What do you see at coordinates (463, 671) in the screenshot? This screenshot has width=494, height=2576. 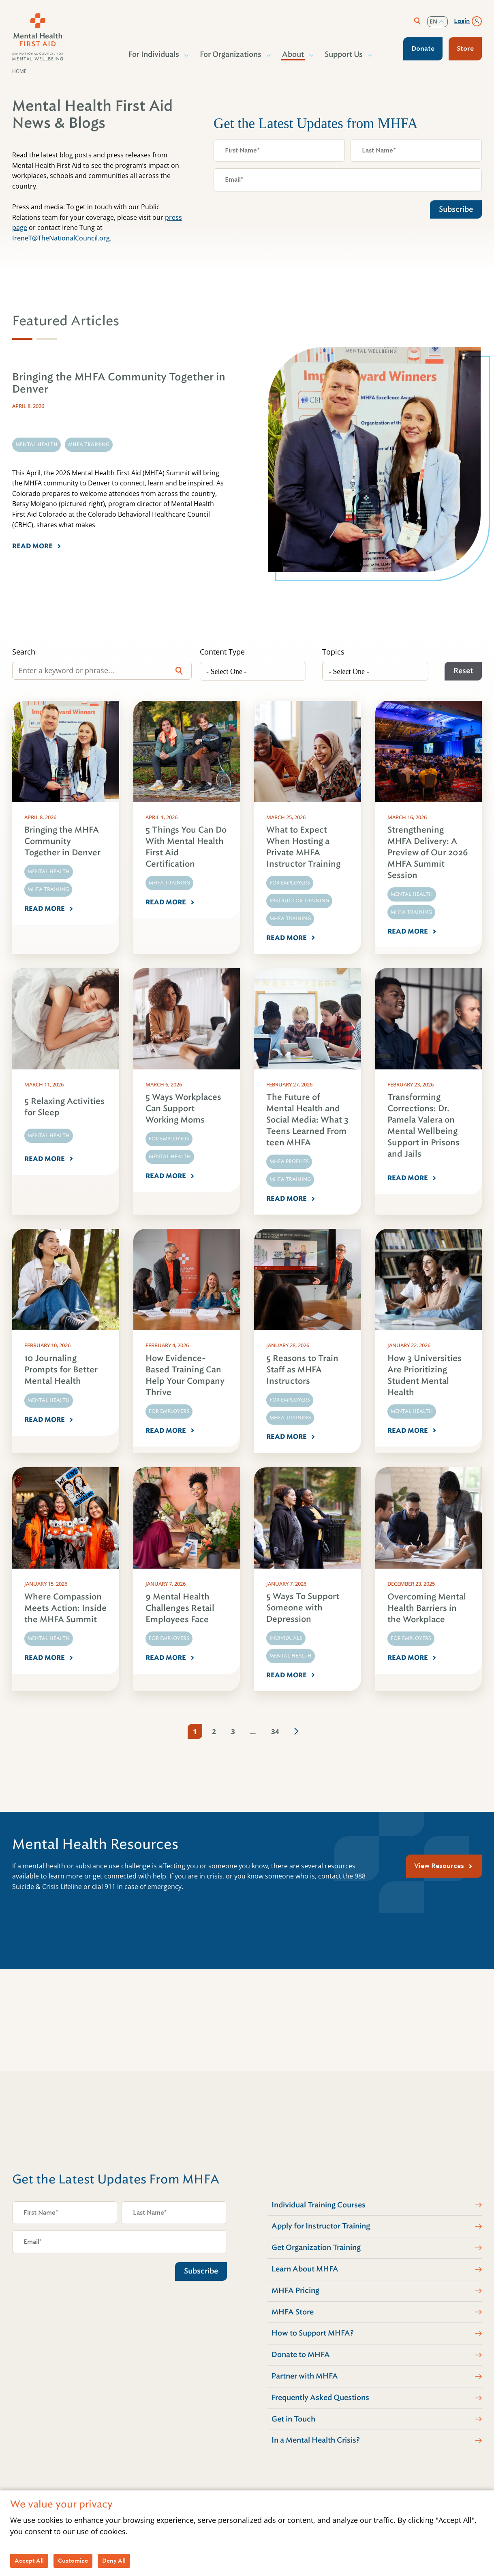 I see `Reset` at bounding box center [463, 671].